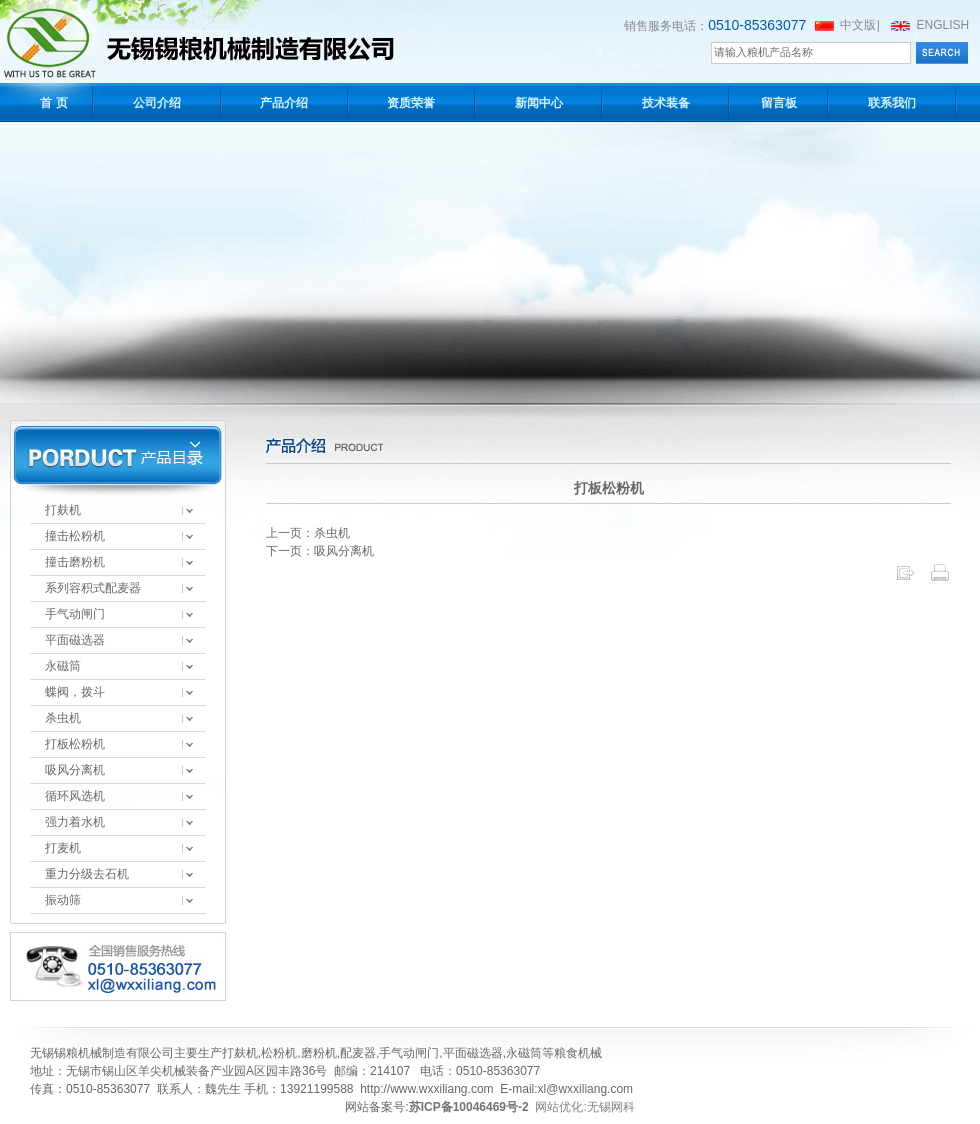  I want to click on 下一页：吸风分离机, so click(320, 551).